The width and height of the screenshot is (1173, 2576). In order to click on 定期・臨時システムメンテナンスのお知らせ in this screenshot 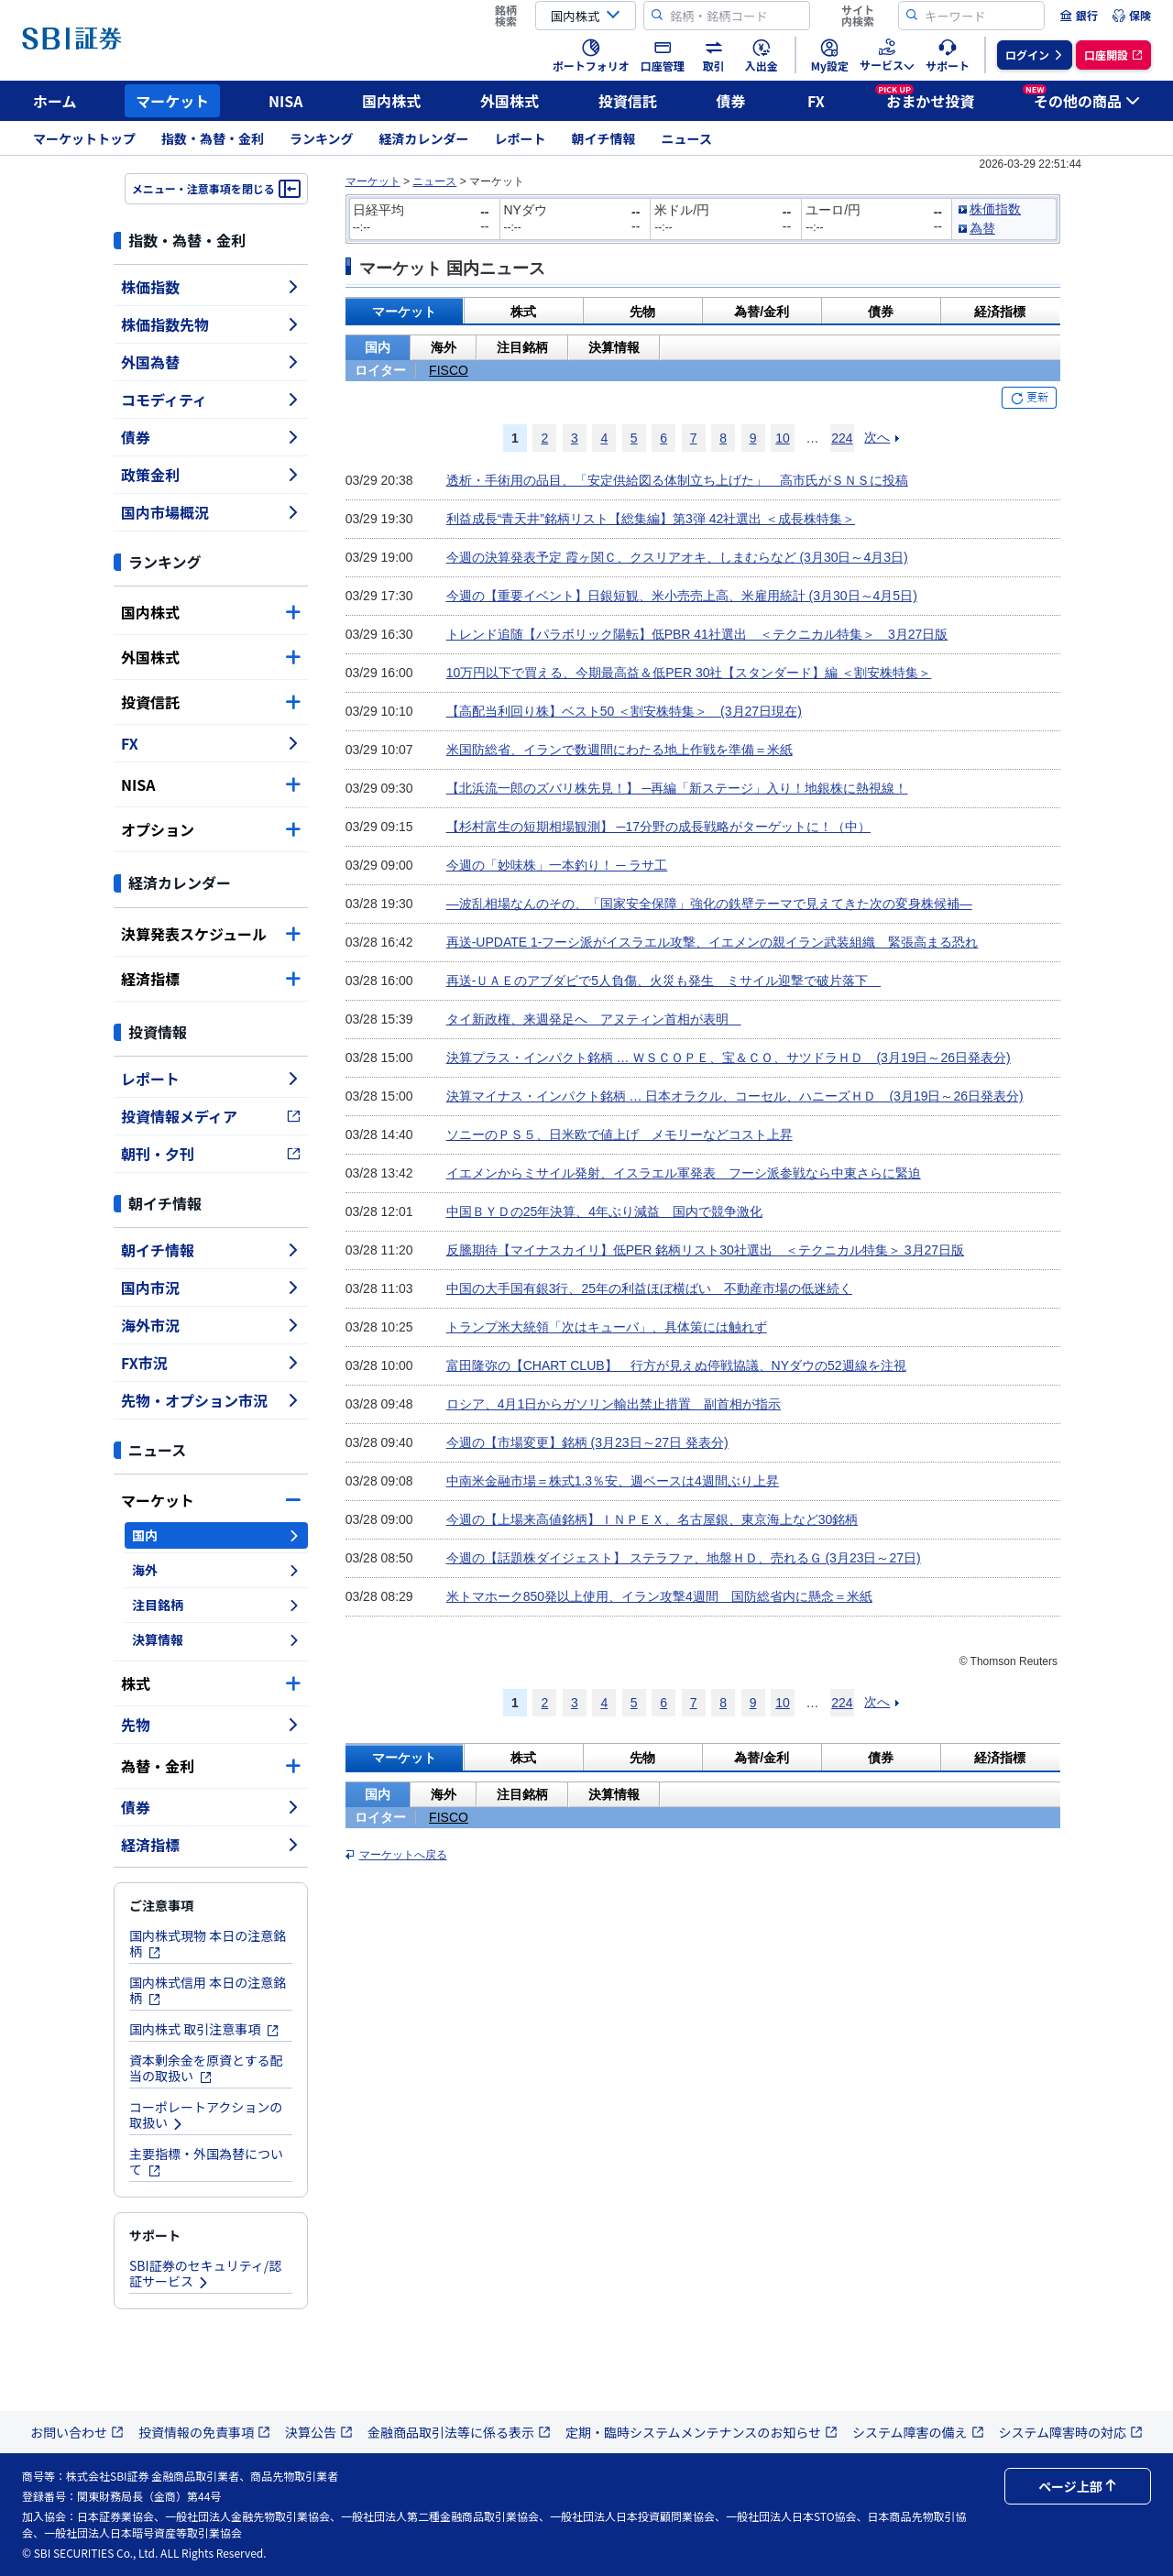, I will do `click(701, 2432)`.